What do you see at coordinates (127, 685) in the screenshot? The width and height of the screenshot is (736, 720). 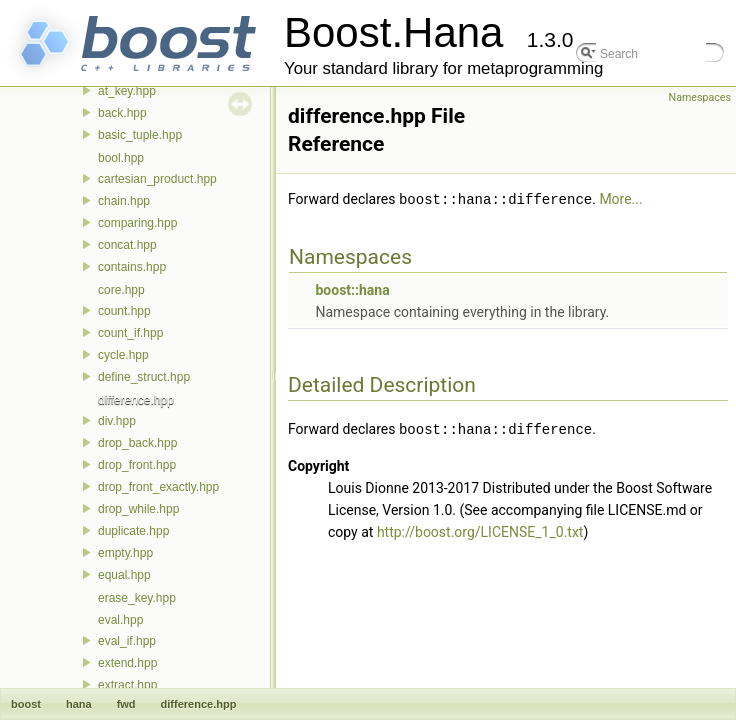 I see `extract.hpp` at bounding box center [127, 685].